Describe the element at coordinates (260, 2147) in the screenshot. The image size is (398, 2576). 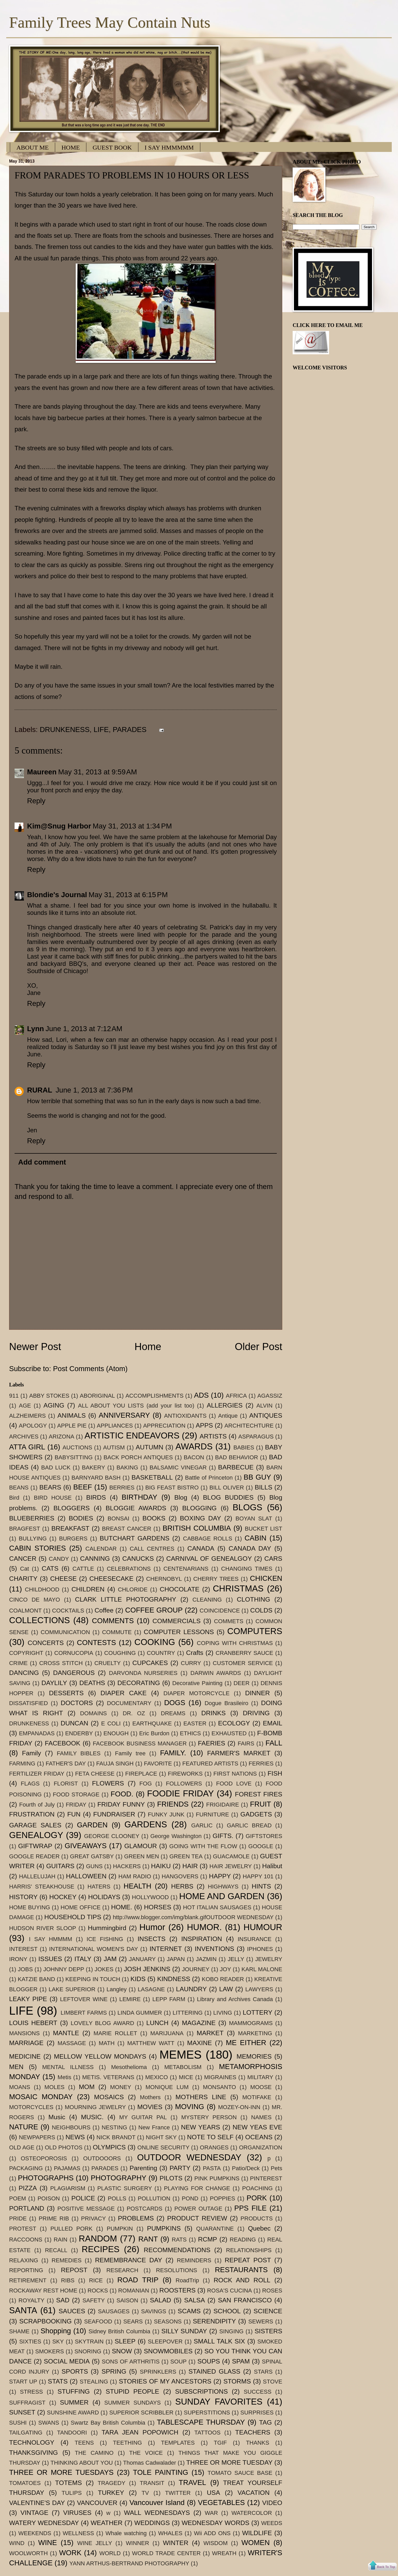
I see `ORGANIZATION` at that location.